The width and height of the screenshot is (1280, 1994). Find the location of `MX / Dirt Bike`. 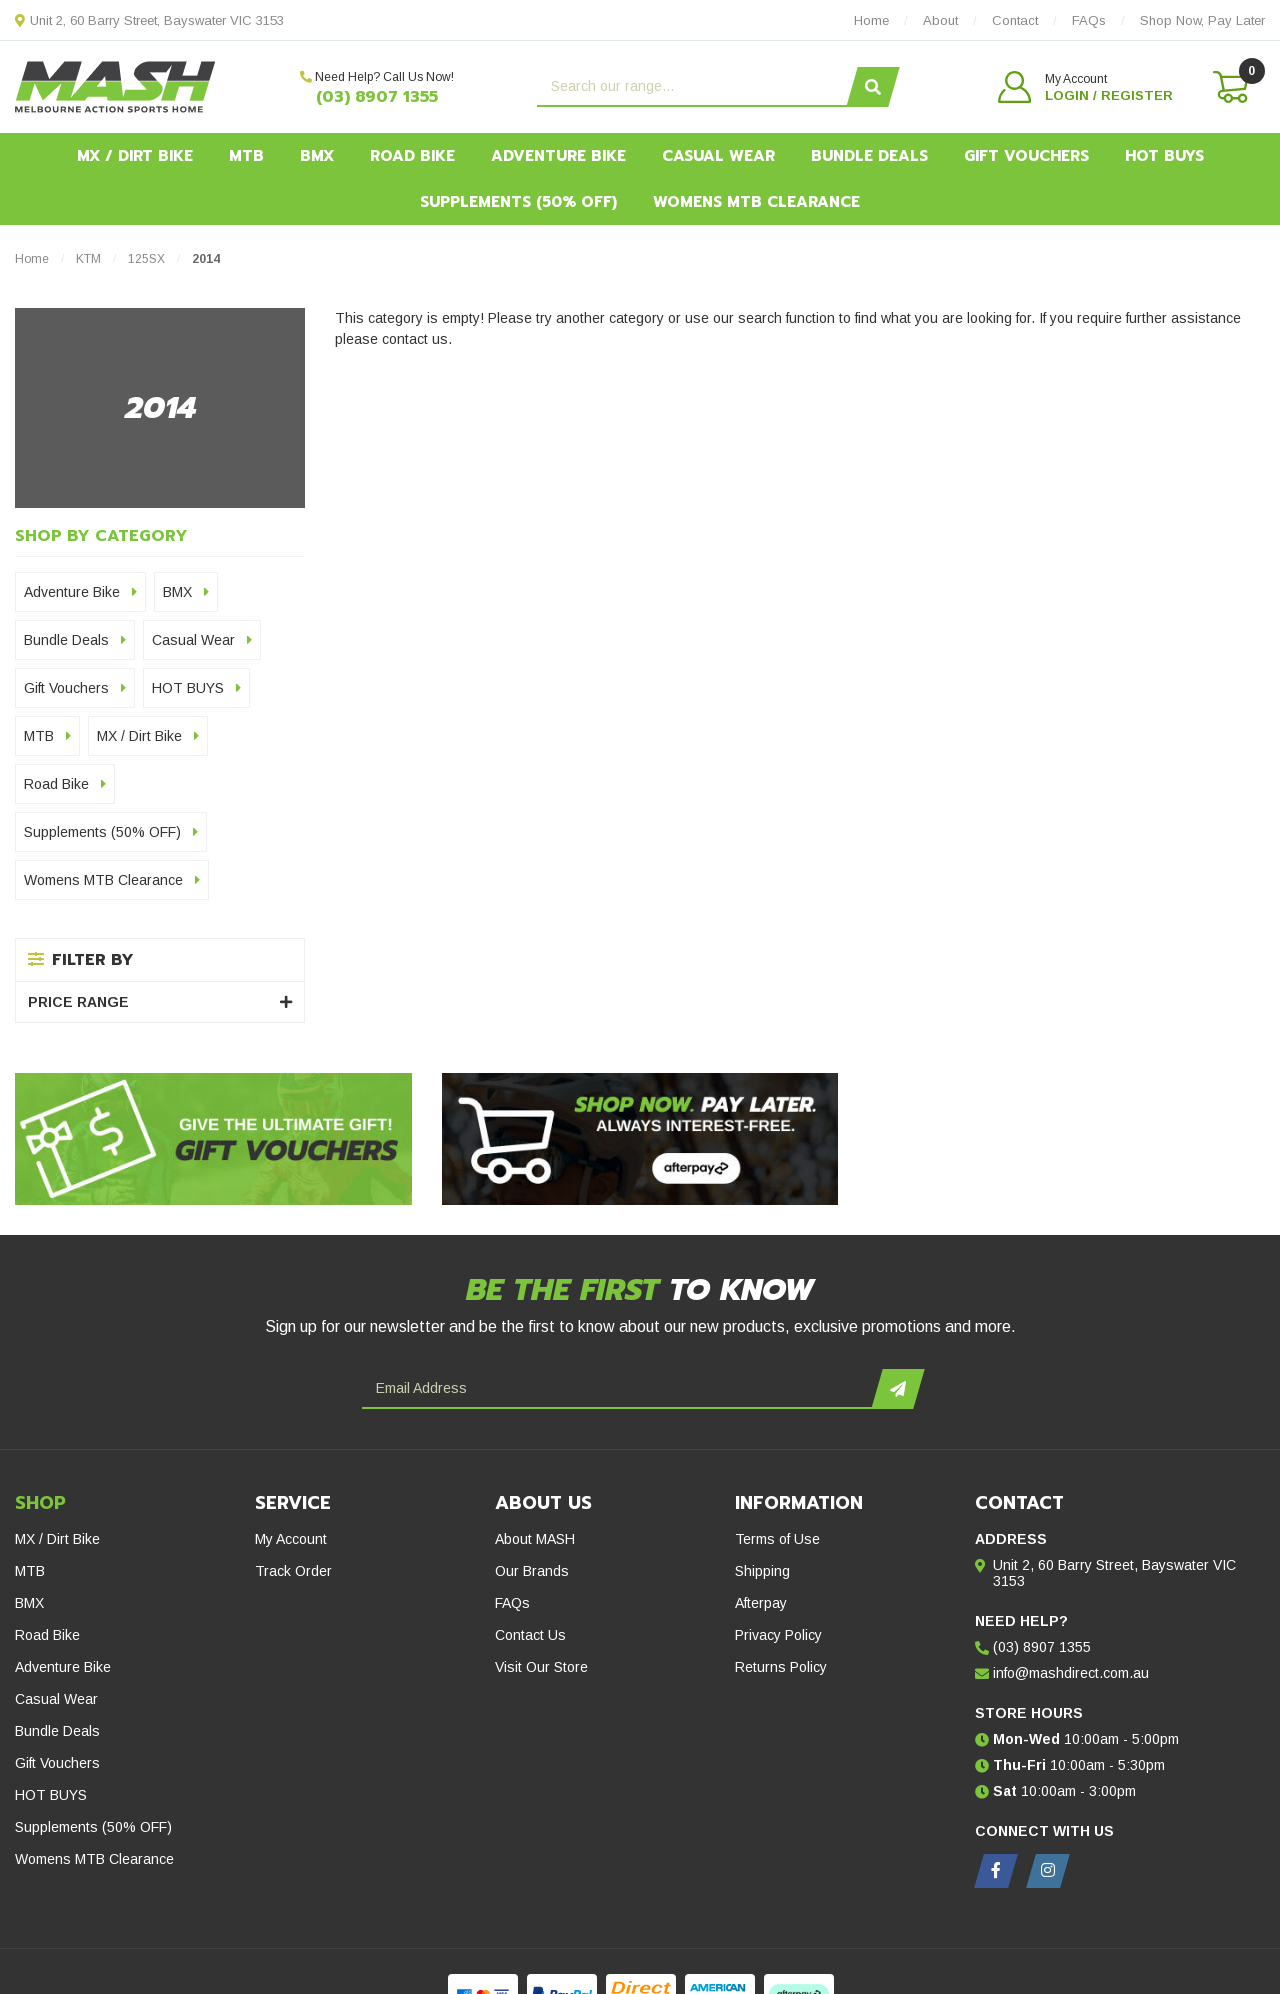

MX / Dirt Bike is located at coordinates (135, 156).